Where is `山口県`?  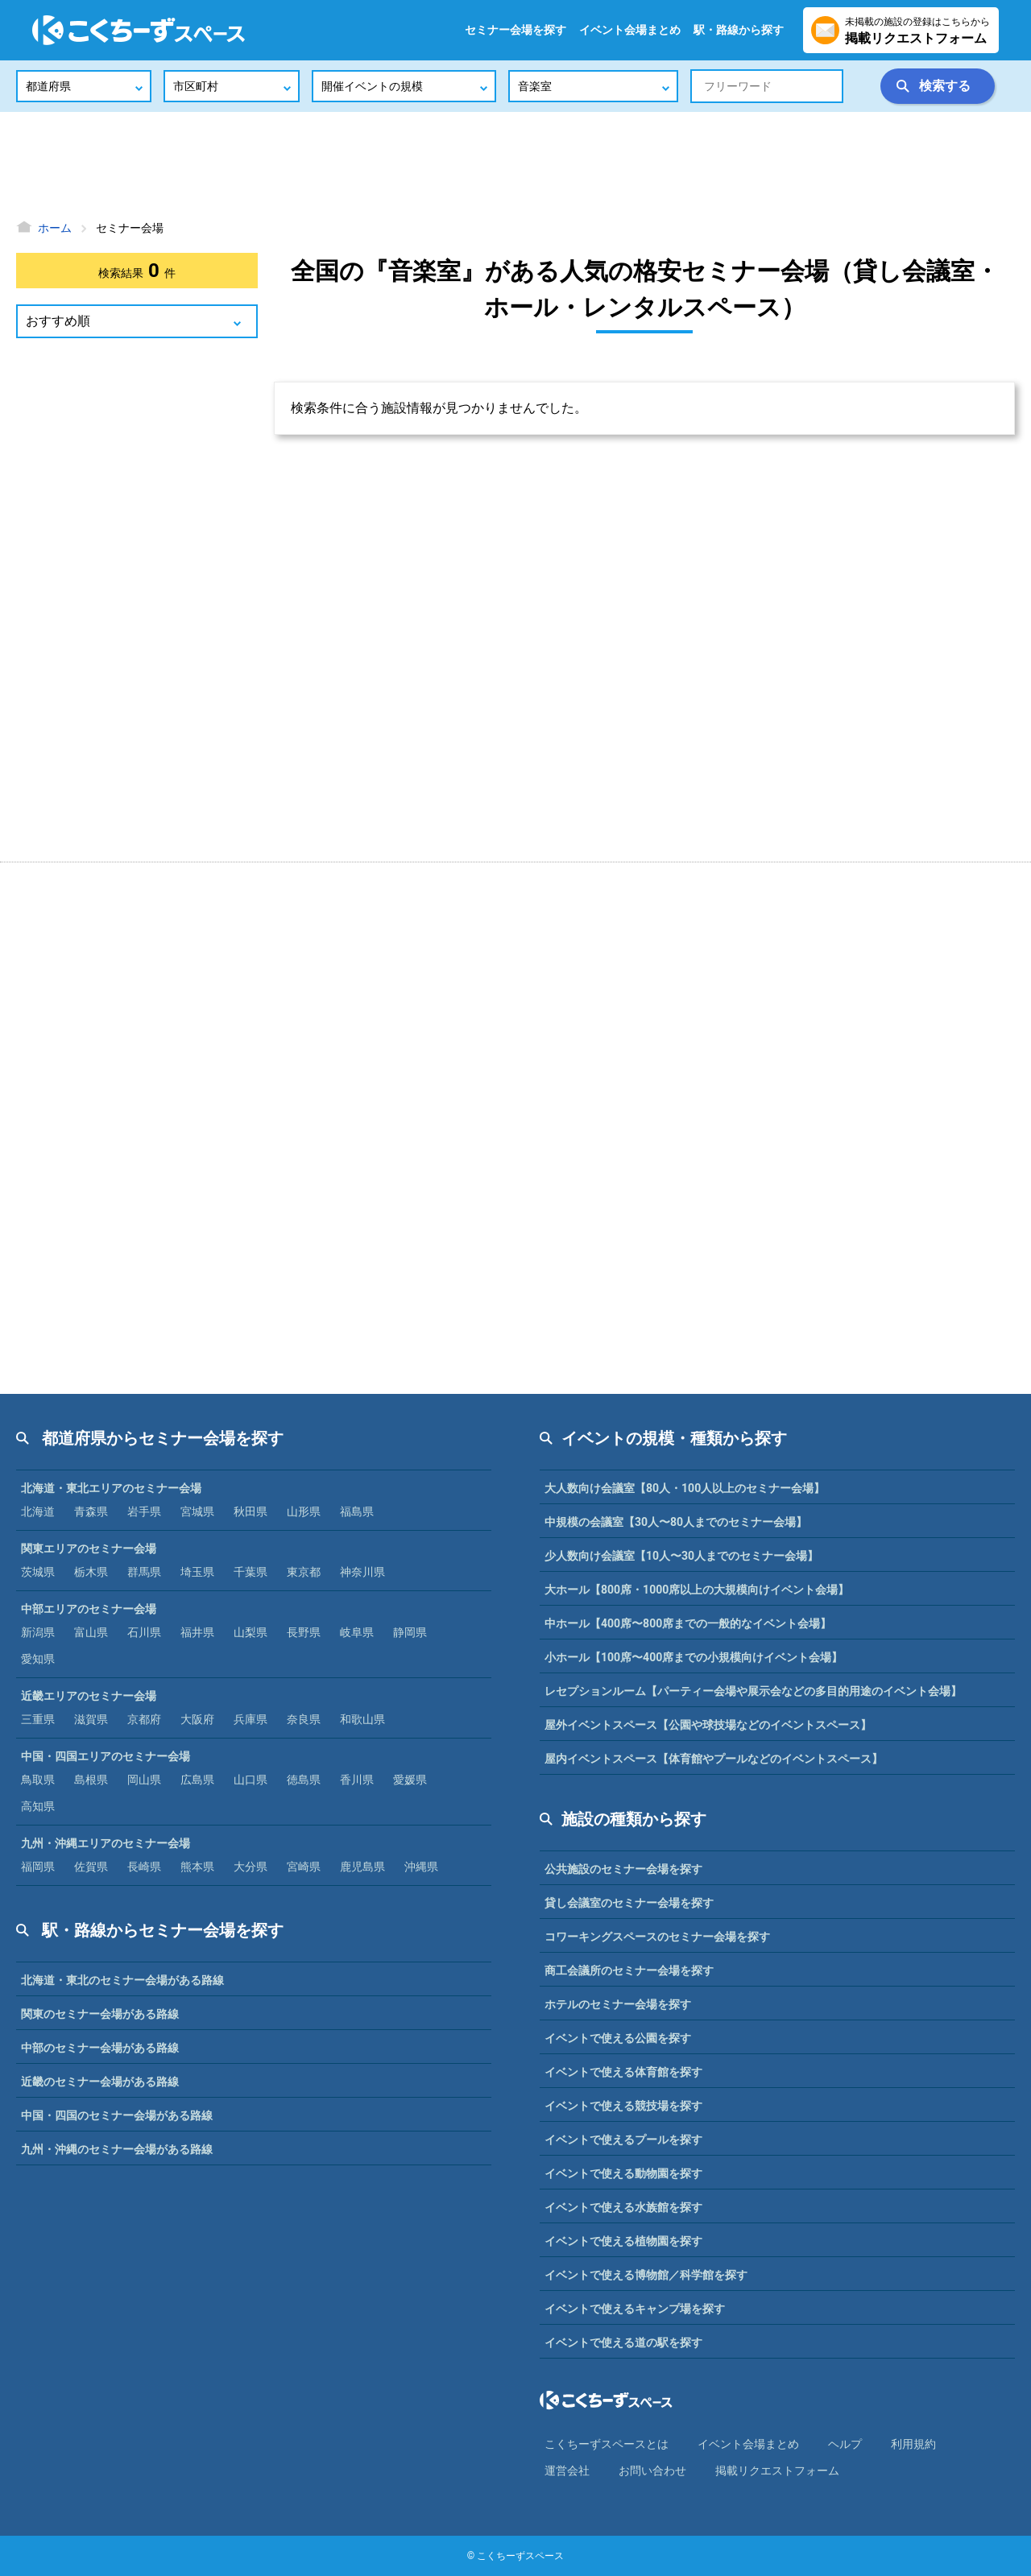
山口県 is located at coordinates (250, 1779).